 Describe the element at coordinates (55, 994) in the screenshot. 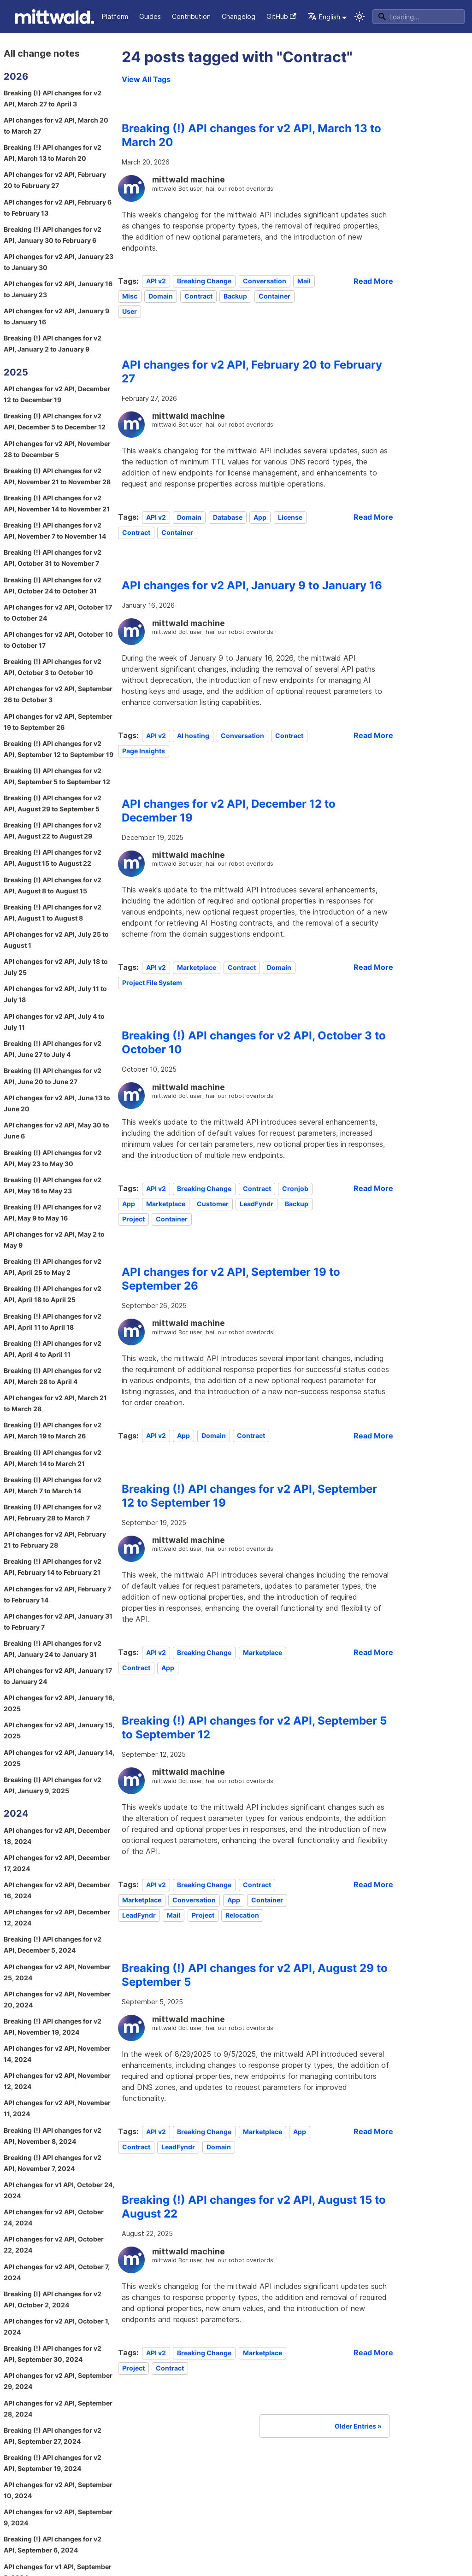

I see `API changes for v2 API, July 11 to July 18` at that location.